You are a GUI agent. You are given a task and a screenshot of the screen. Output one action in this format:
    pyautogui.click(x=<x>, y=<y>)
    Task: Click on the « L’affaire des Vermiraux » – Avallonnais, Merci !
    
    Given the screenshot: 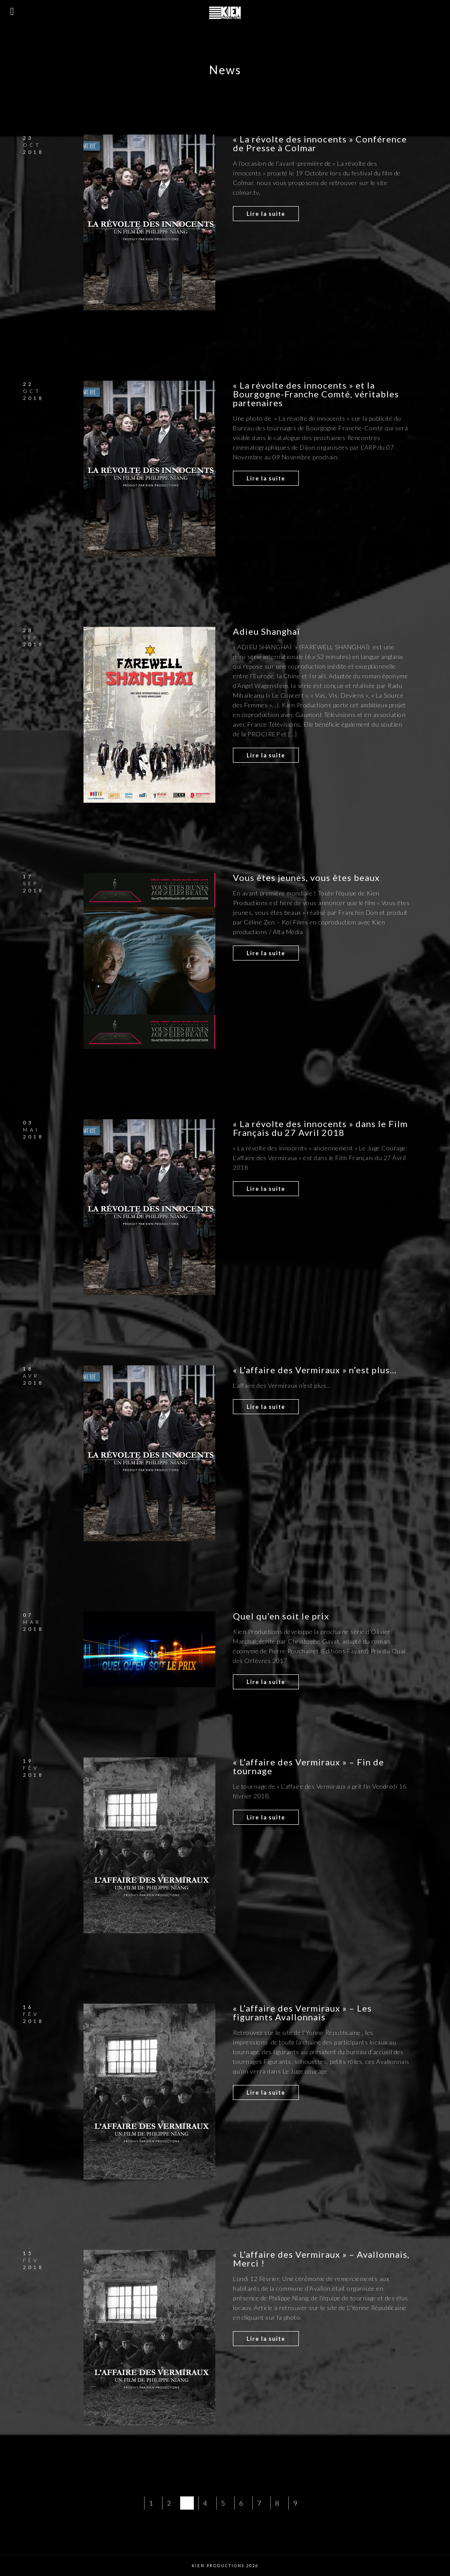 What is the action you would take?
    pyautogui.click(x=321, y=2258)
    